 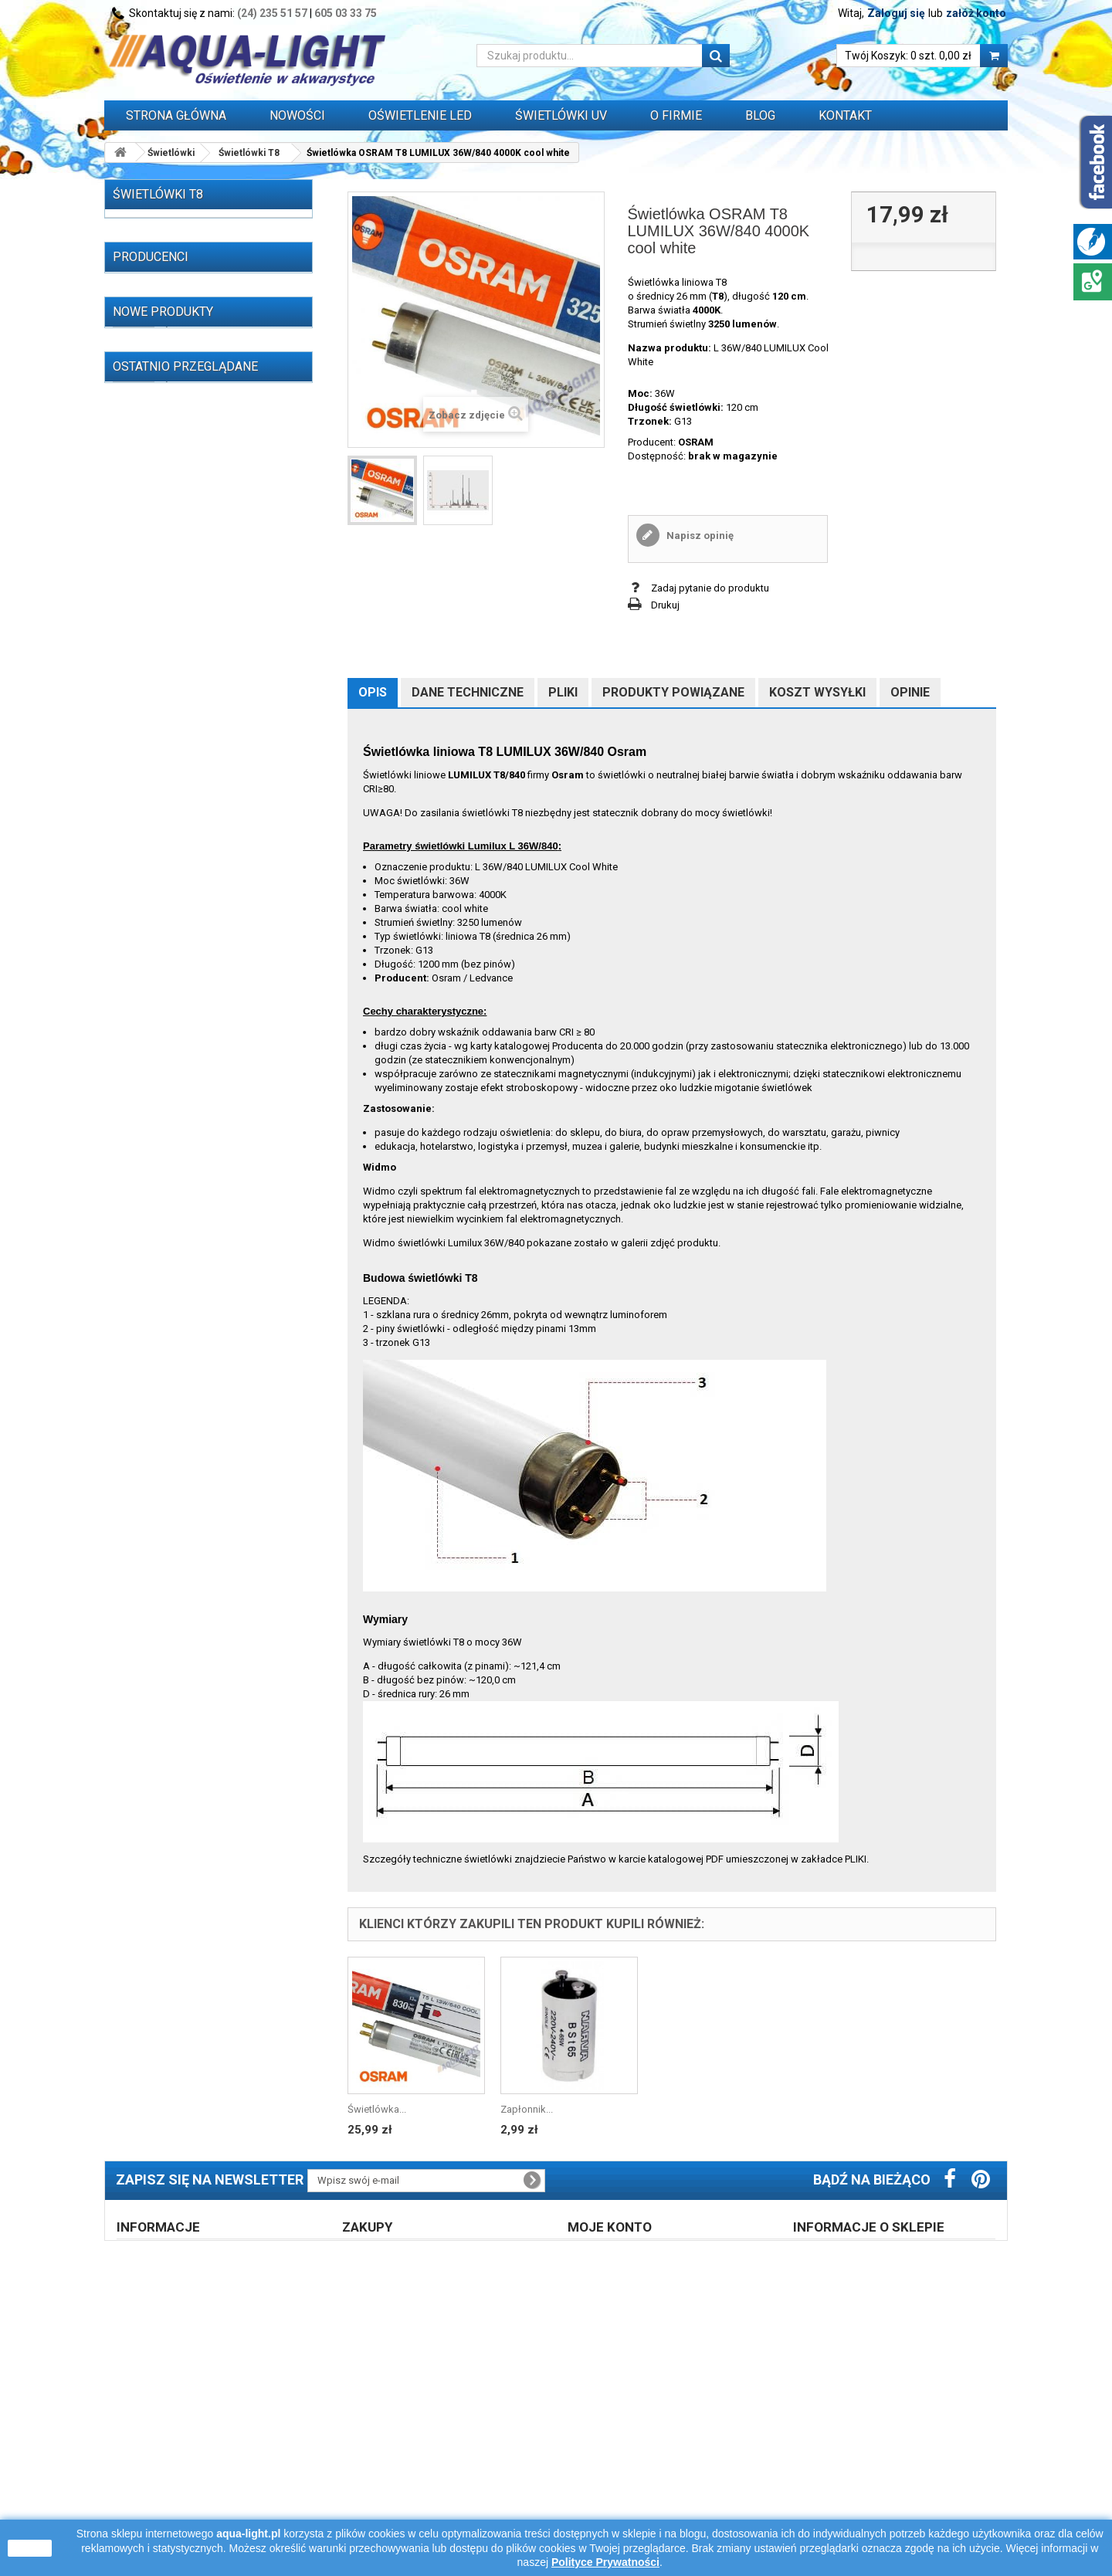 What do you see at coordinates (146, 2425) in the screenshot?
I see `O firmie` at bounding box center [146, 2425].